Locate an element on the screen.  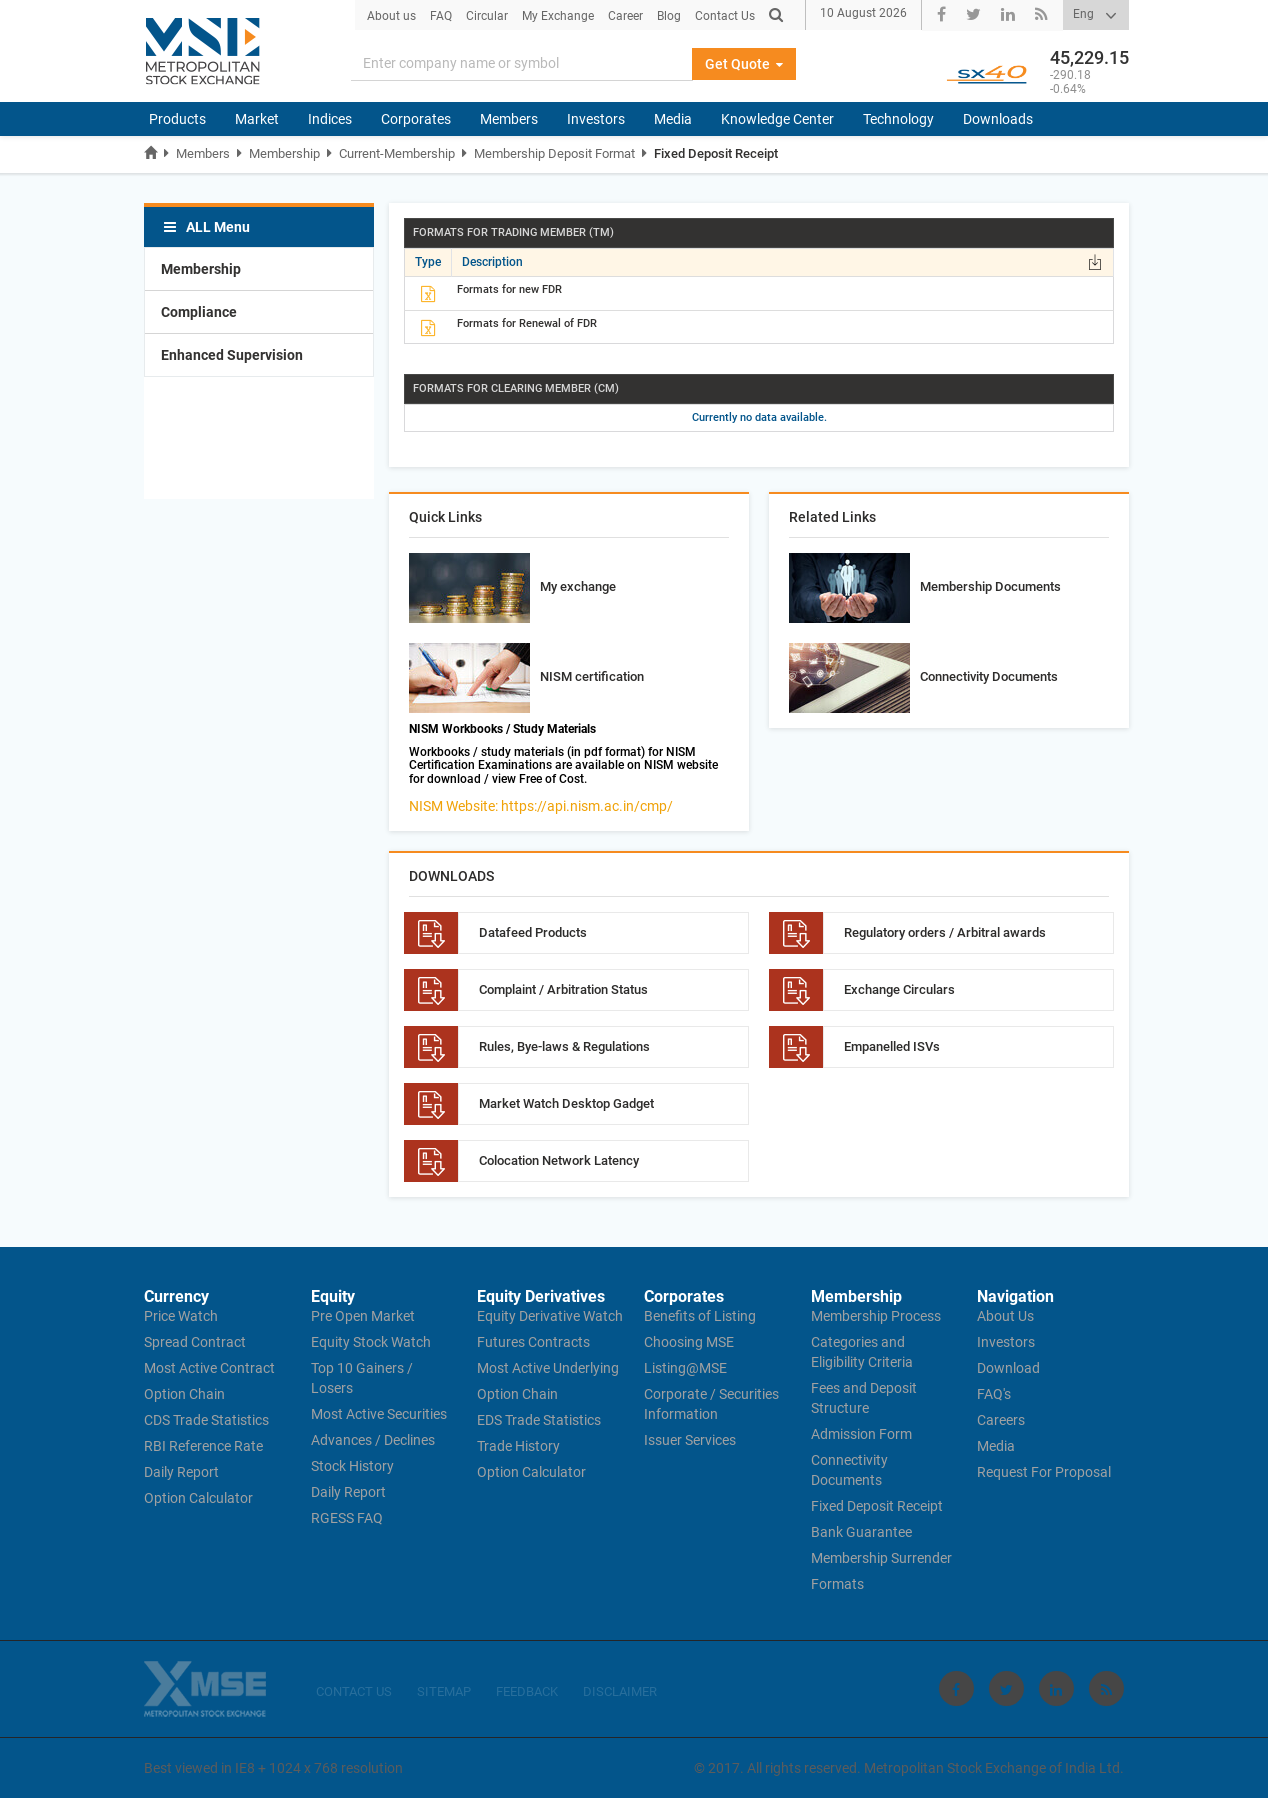
FAQ is located at coordinates (441, 16).